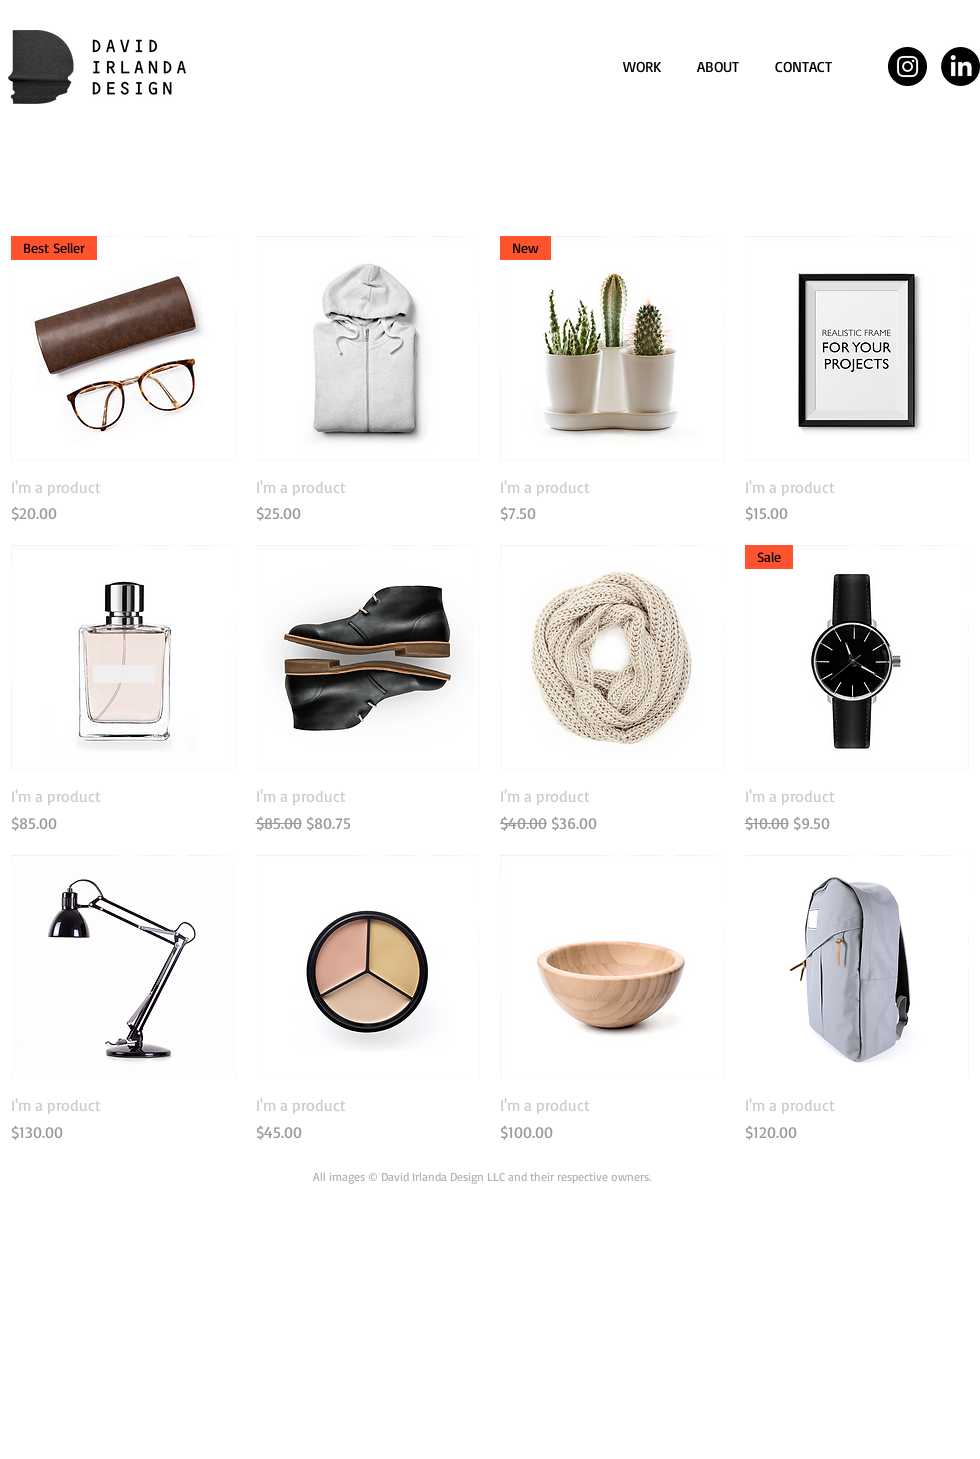  What do you see at coordinates (907, 66) in the screenshot?
I see `[Instagram - Black Circle]` at bounding box center [907, 66].